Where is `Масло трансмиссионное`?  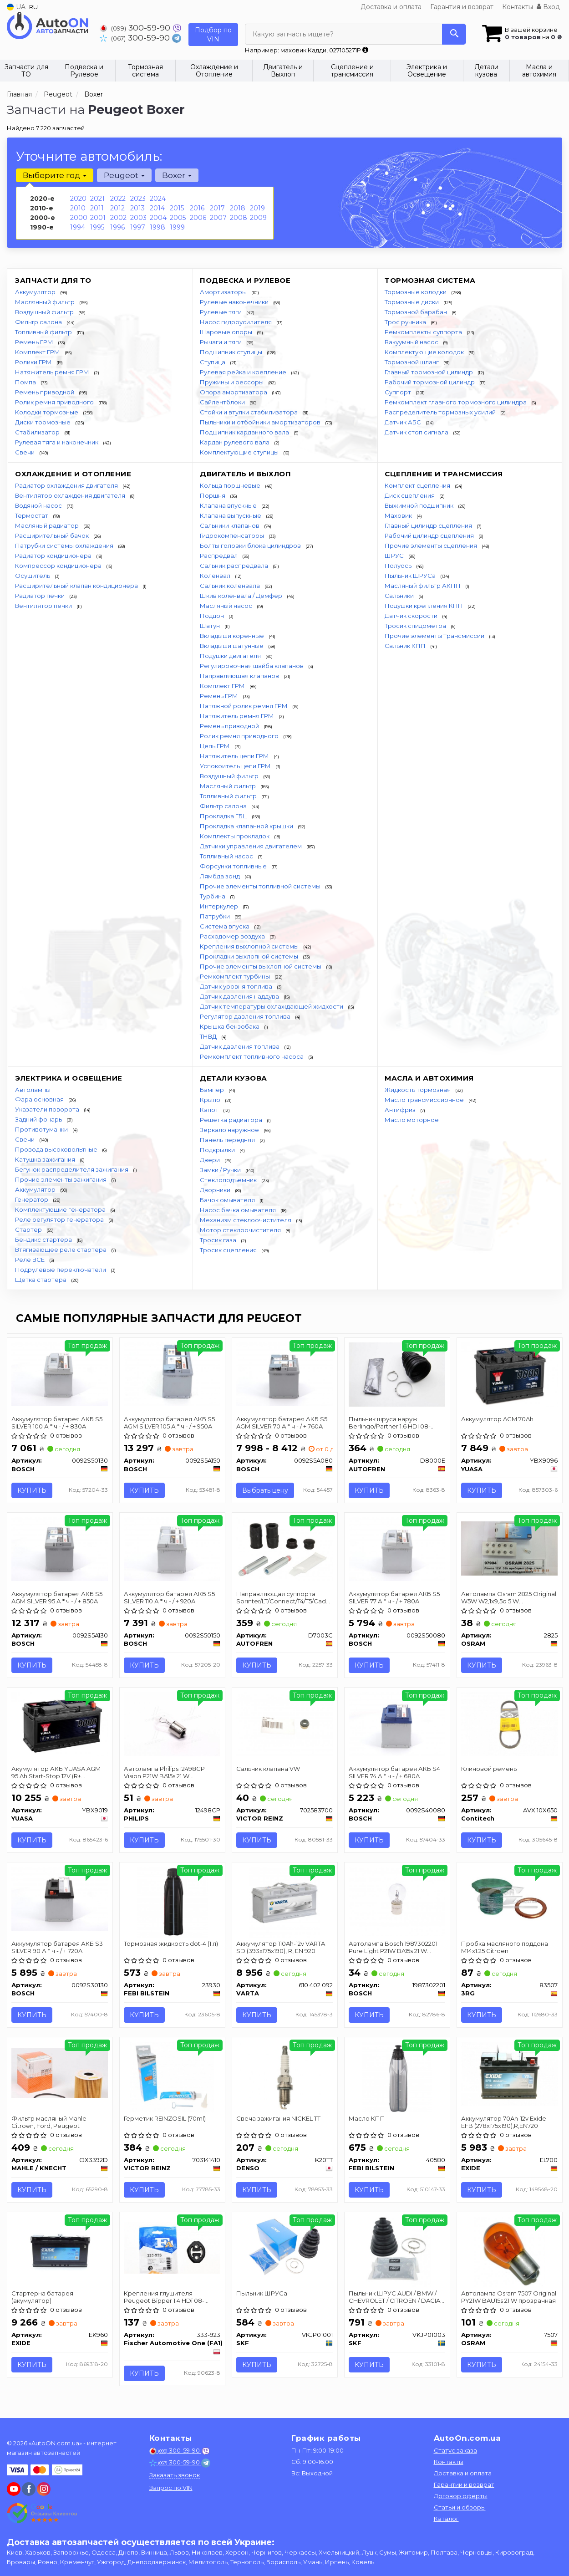
Масло трансмиссионное is located at coordinates (425, 1099).